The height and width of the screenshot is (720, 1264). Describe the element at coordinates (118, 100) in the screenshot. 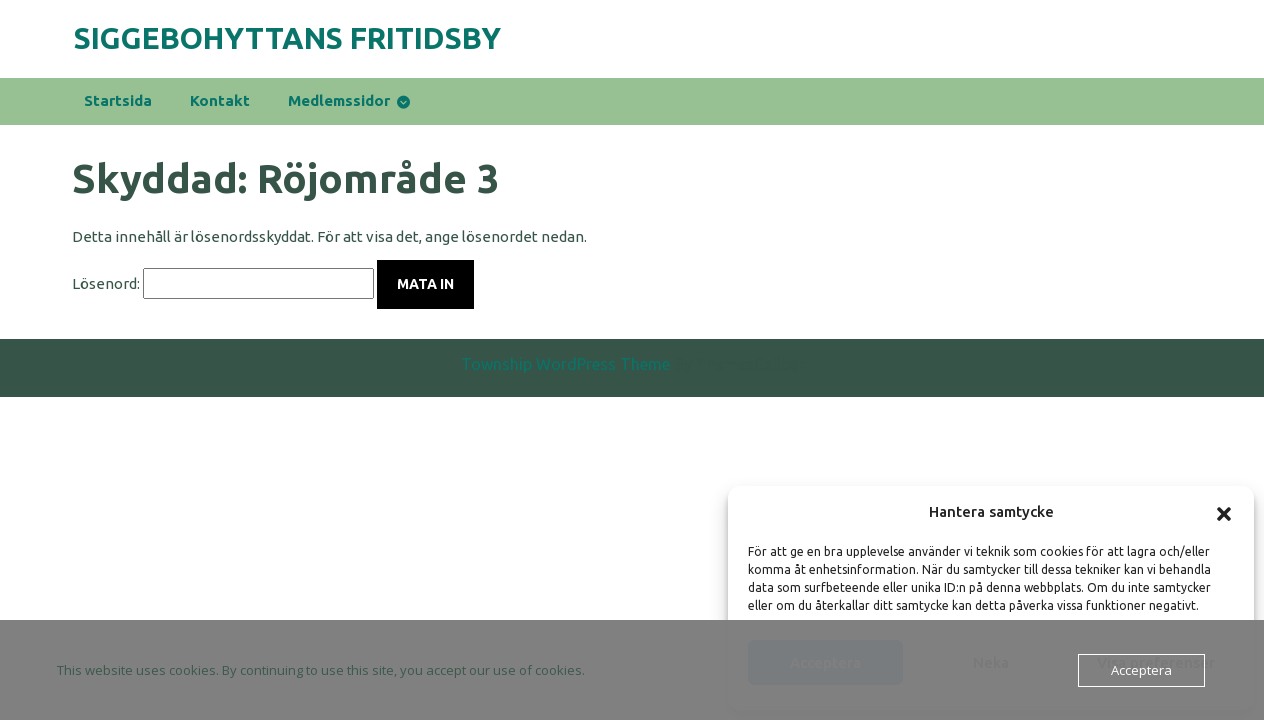

I see `Startsida` at that location.